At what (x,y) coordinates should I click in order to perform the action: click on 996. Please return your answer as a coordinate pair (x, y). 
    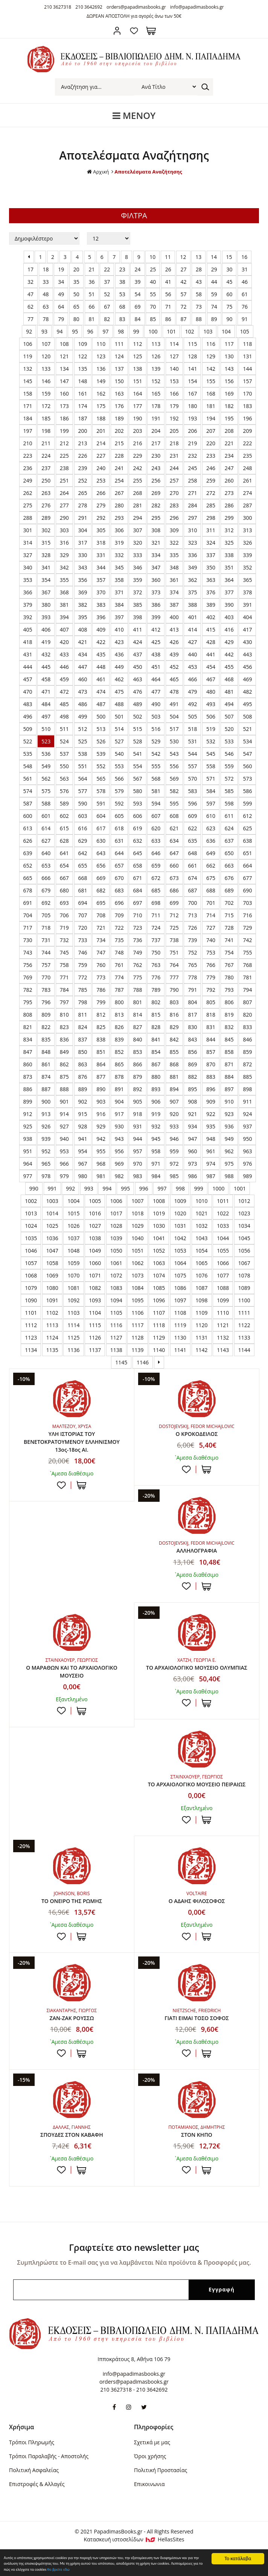
    Looking at the image, I should click on (143, 1188).